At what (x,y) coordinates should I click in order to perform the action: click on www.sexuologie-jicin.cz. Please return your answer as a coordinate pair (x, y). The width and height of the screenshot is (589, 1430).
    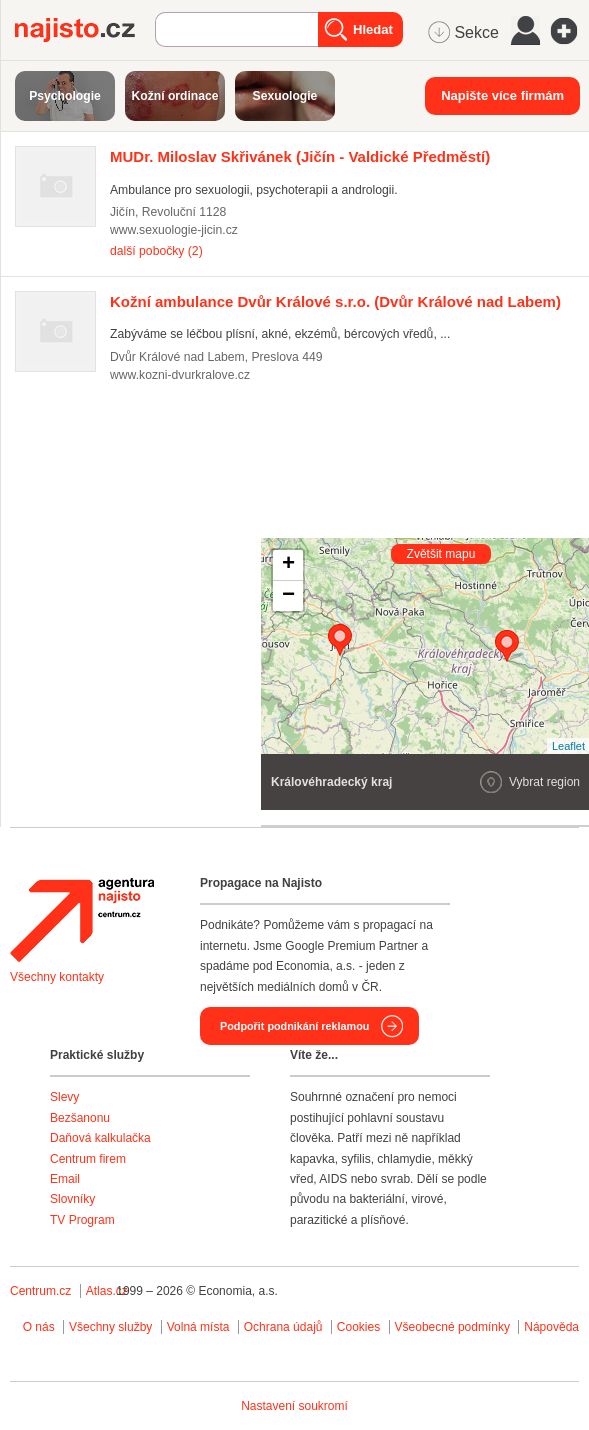
    Looking at the image, I should click on (174, 230).